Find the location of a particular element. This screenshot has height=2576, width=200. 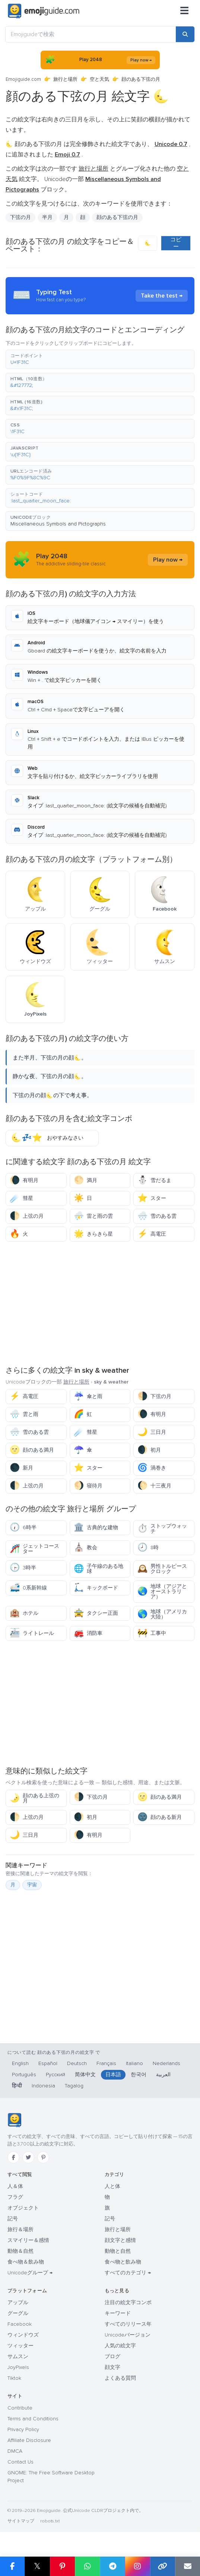

満月 is located at coordinates (85, 1180).